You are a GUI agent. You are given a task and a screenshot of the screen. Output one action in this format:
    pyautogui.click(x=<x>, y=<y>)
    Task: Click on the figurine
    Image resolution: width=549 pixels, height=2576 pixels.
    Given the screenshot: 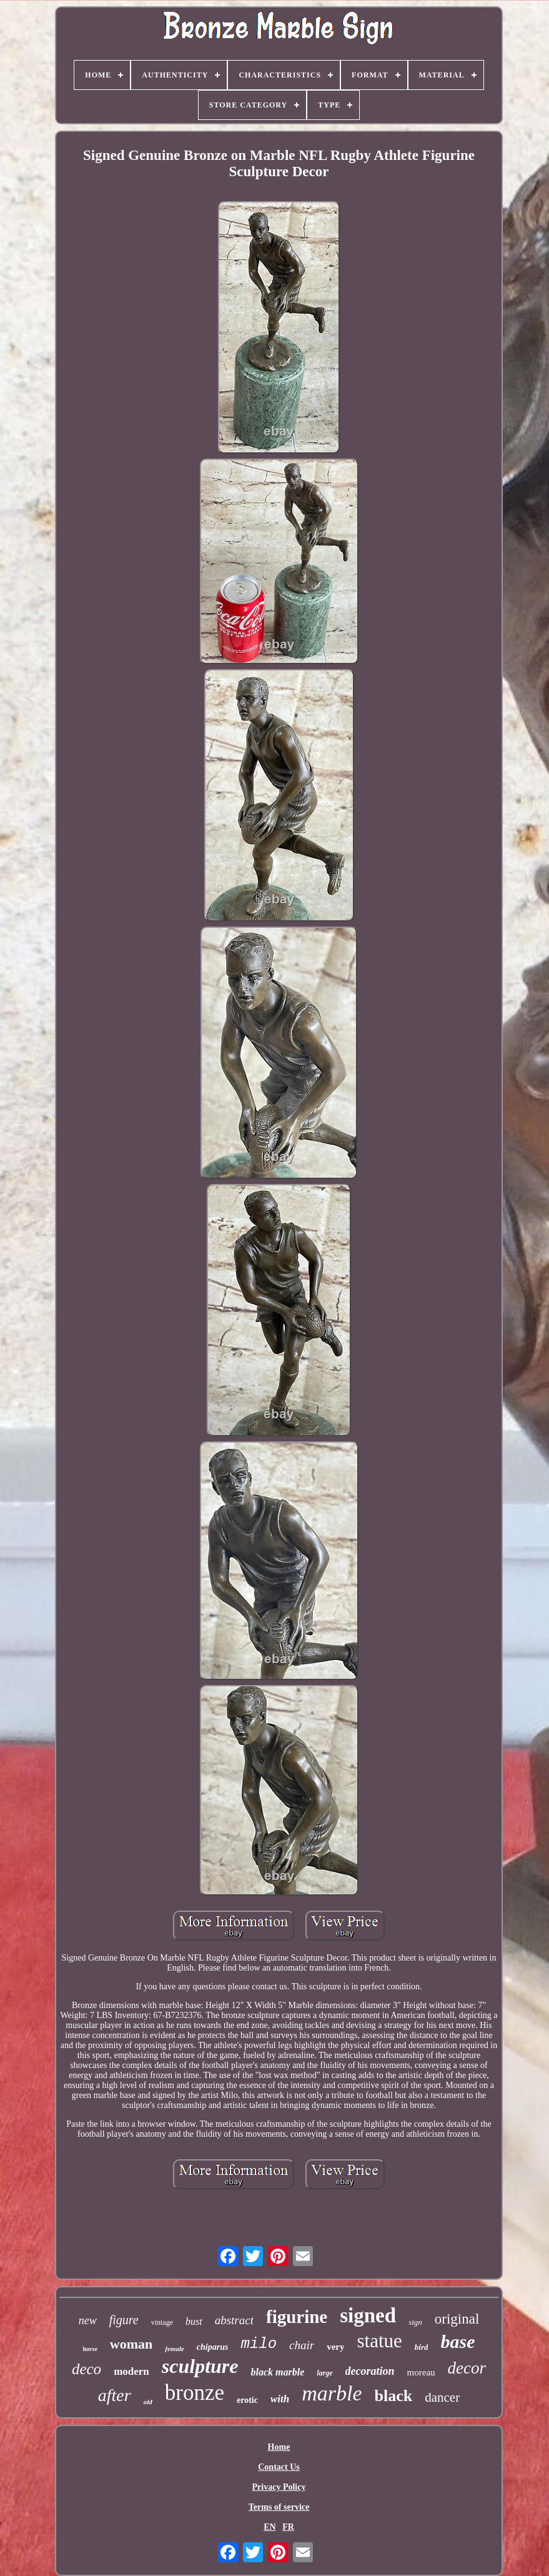 What is the action you would take?
    pyautogui.click(x=296, y=2317)
    